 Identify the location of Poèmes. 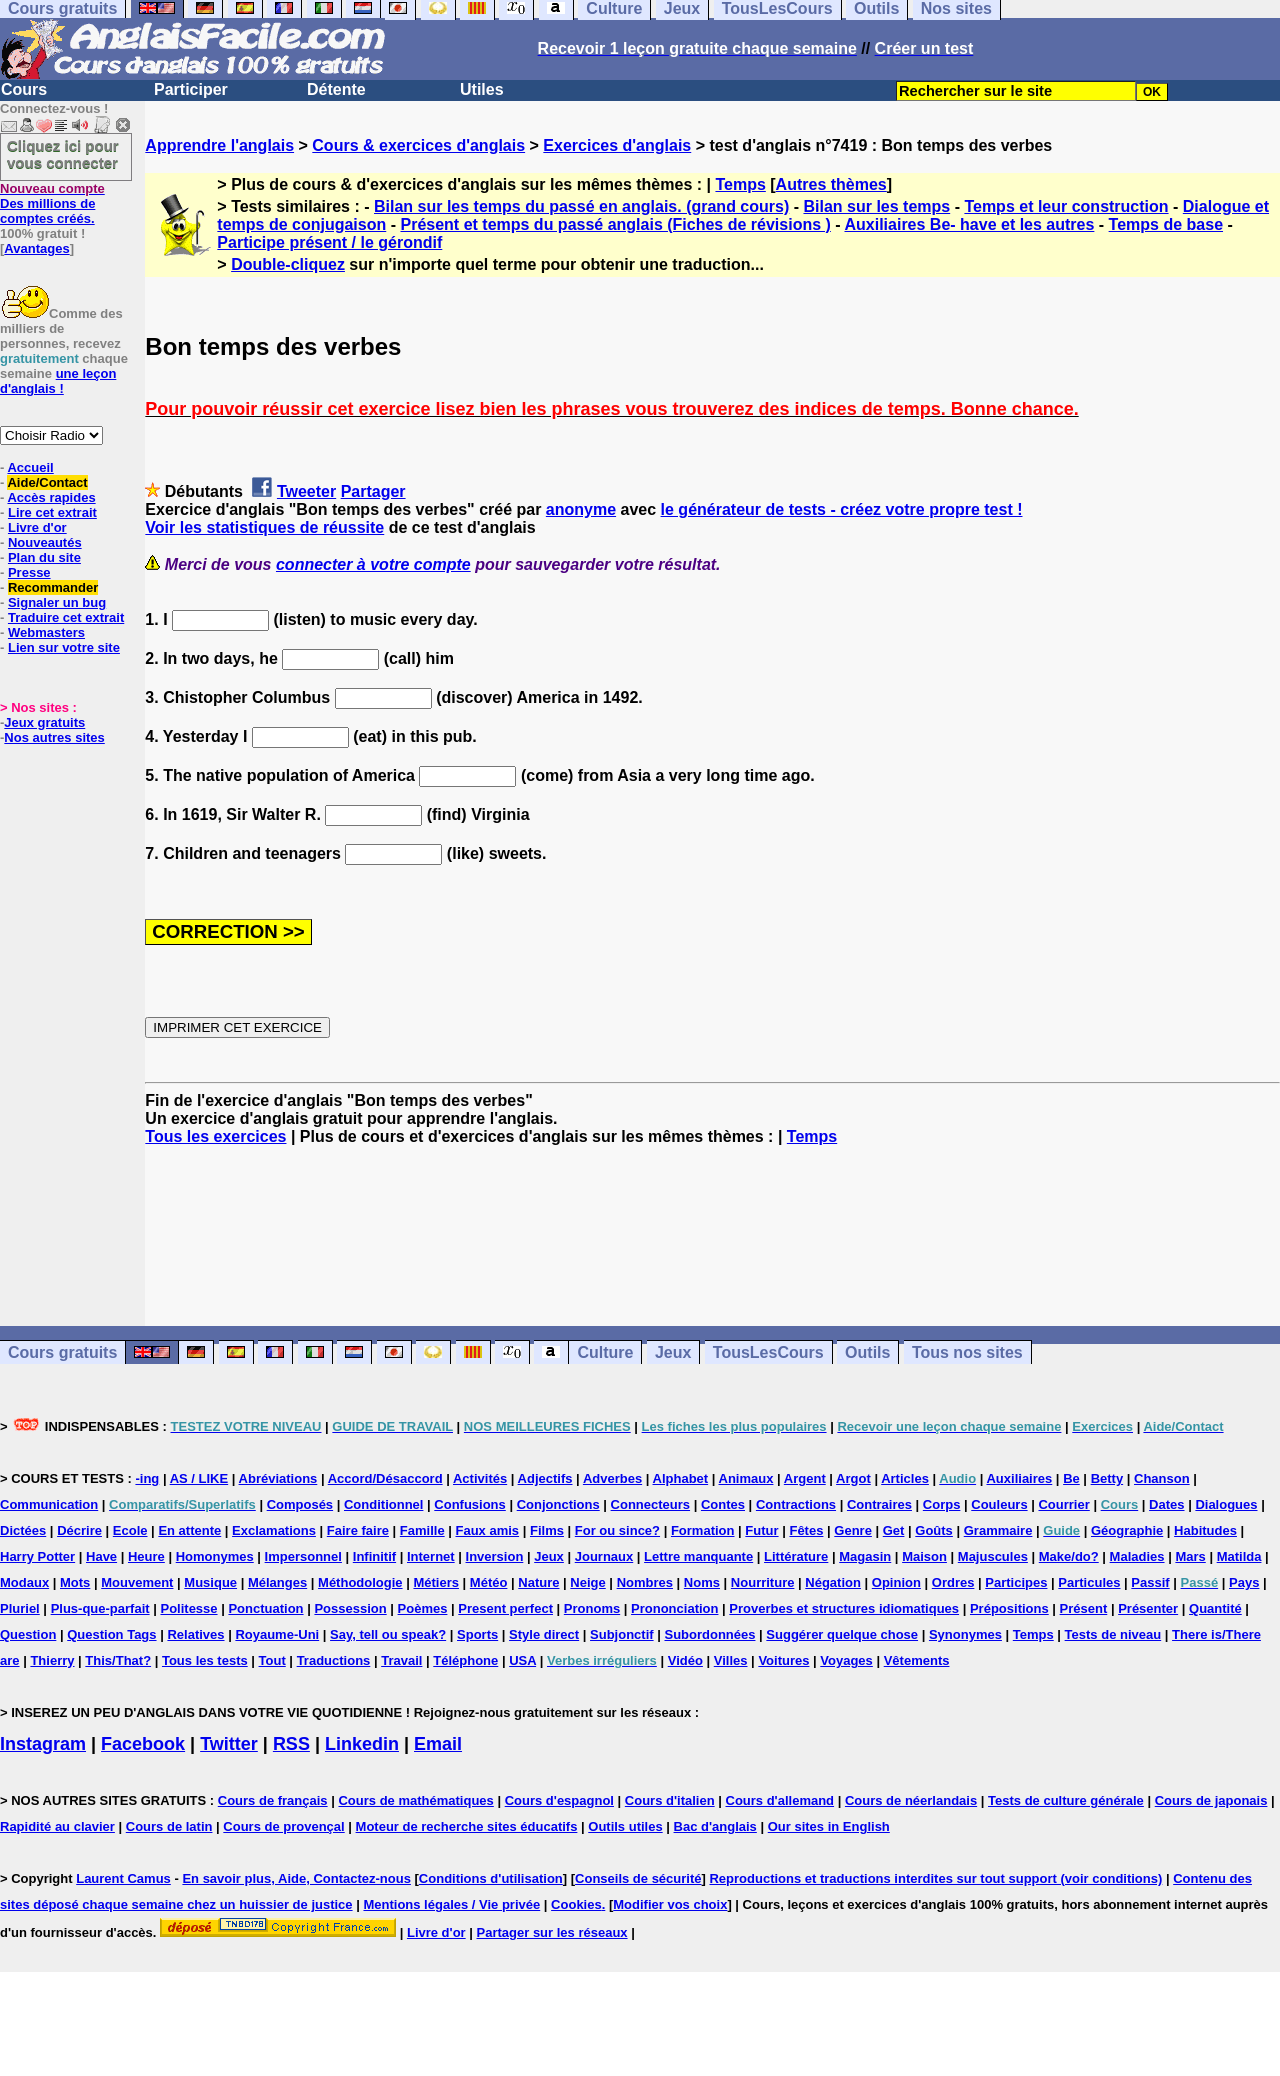
(423, 1608).